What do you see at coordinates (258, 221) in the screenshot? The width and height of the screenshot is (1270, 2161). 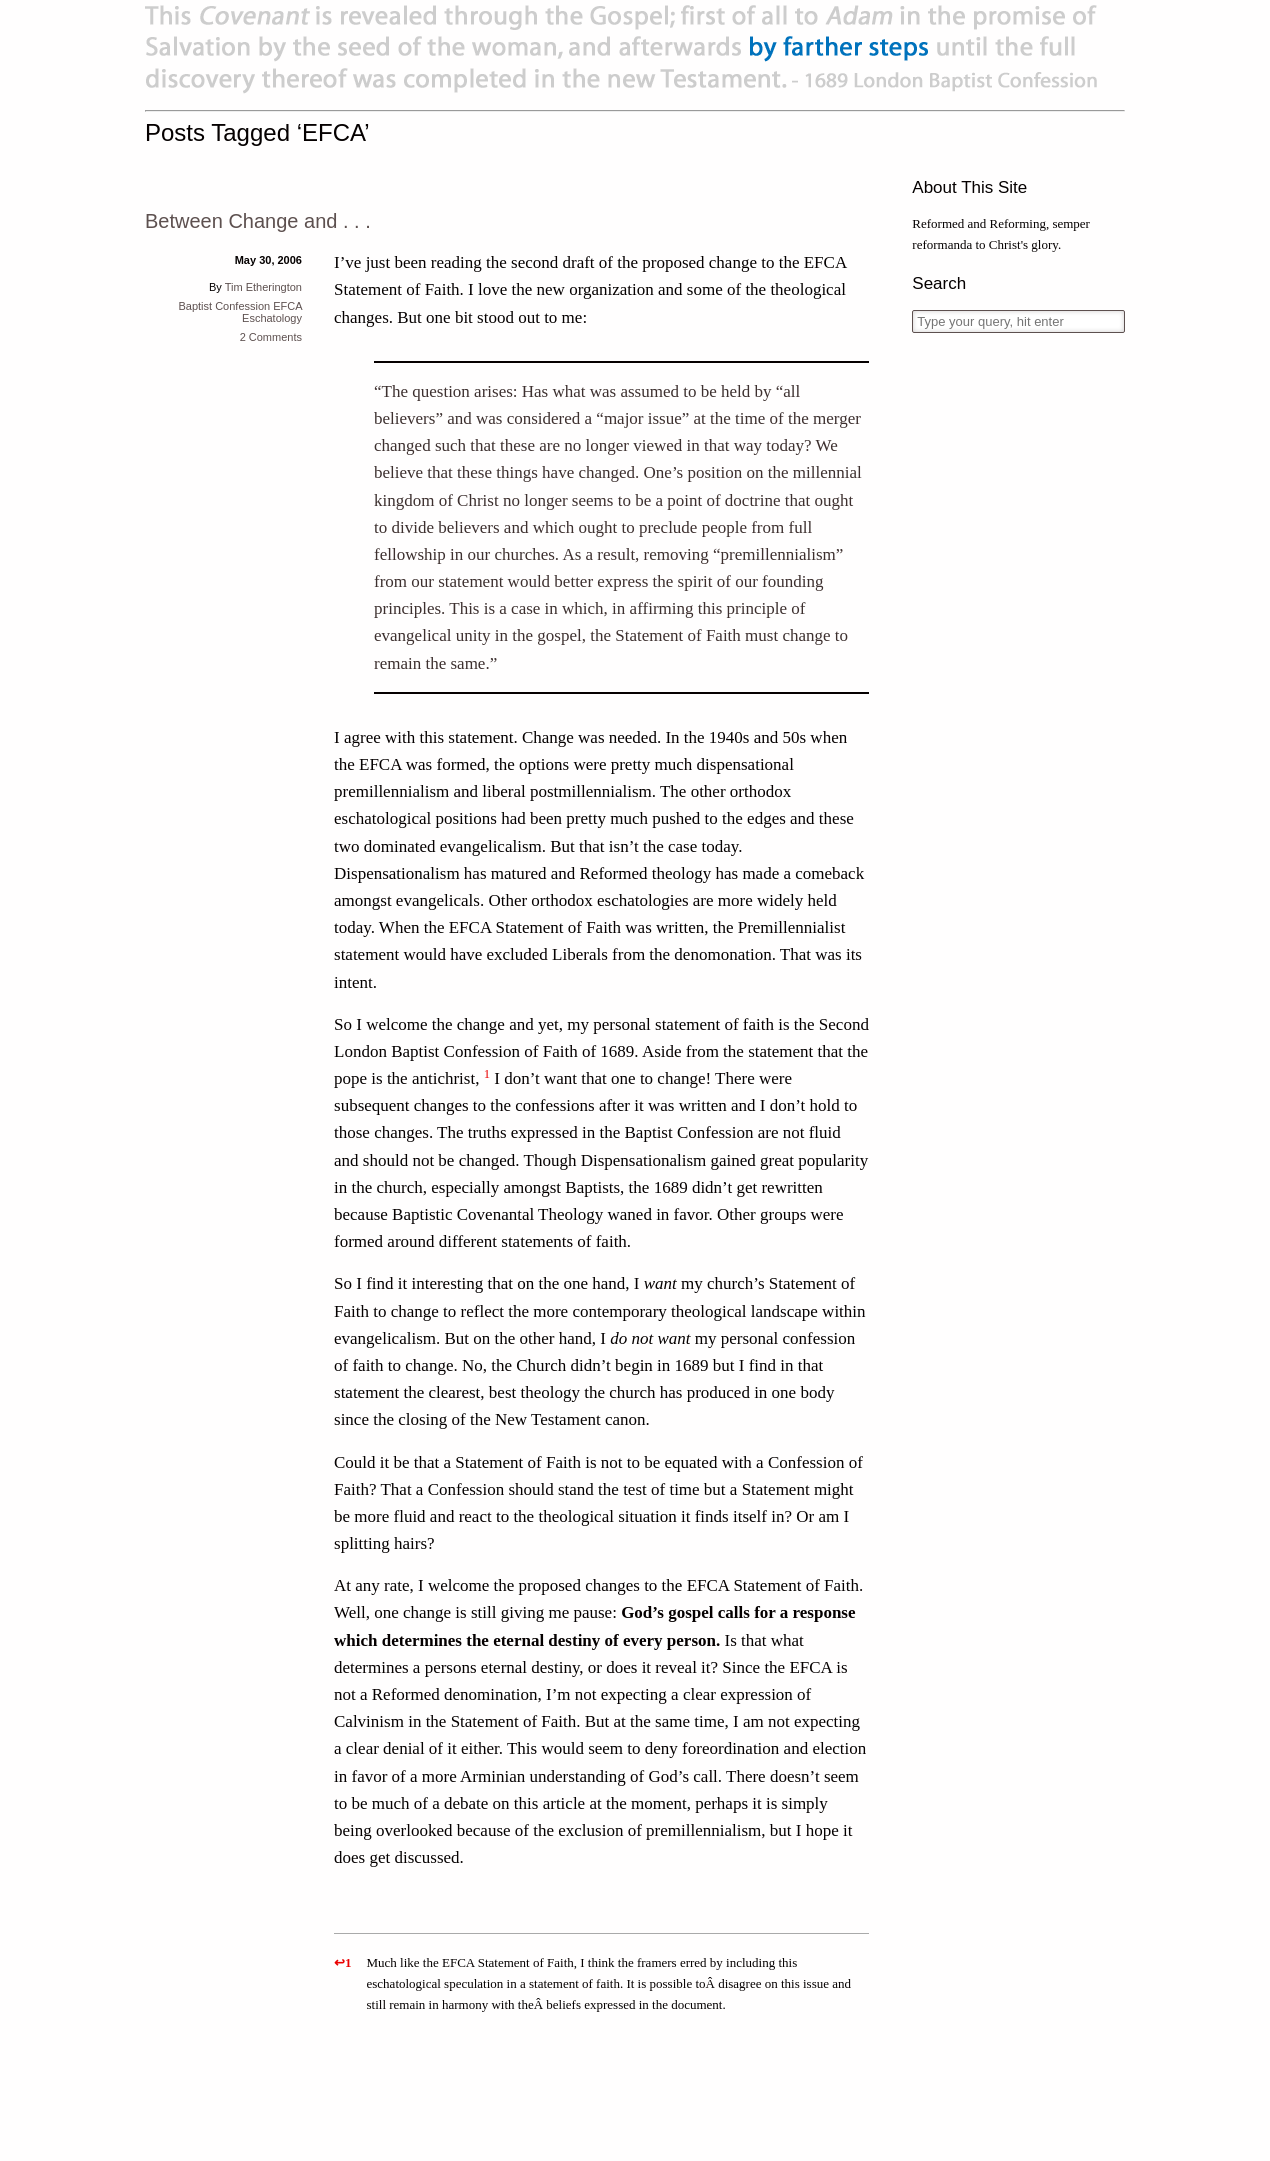 I see `Between Change and . . .` at bounding box center [258, 221].